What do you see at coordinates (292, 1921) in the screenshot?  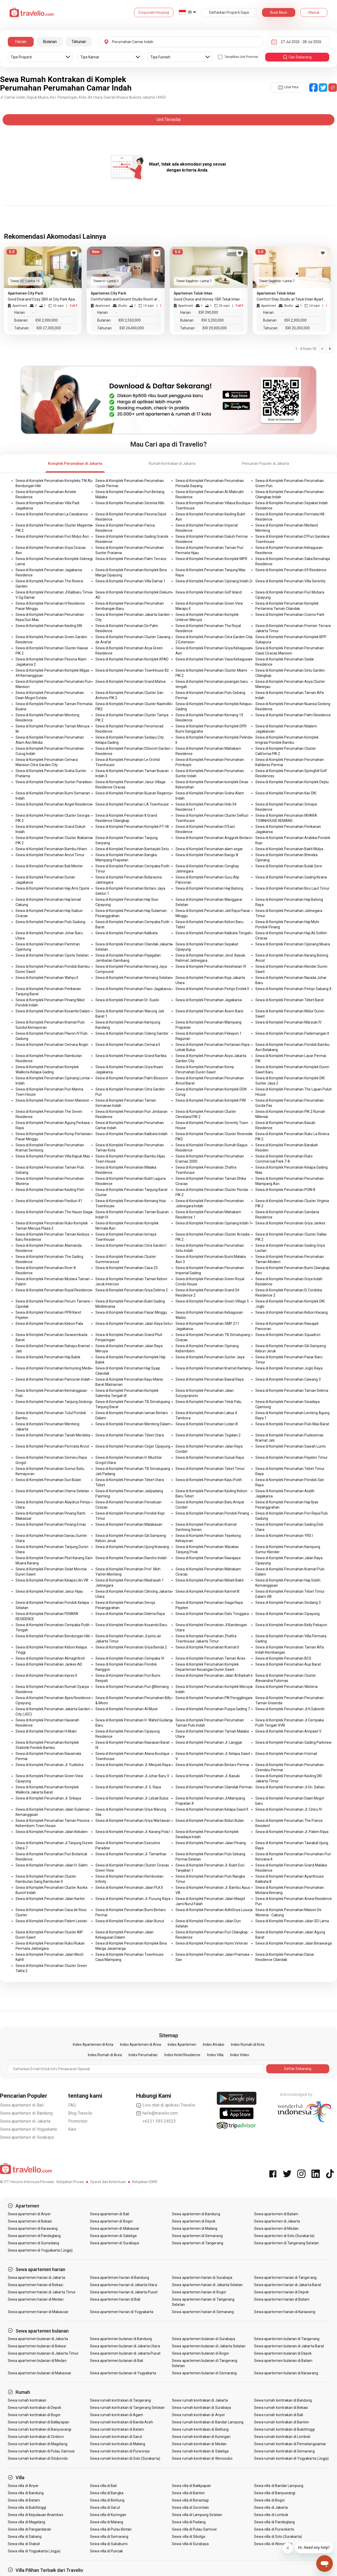 I see `Sewa di Komplek Perumahan Jalan SD Lama` at bounding box center [292, 1921].